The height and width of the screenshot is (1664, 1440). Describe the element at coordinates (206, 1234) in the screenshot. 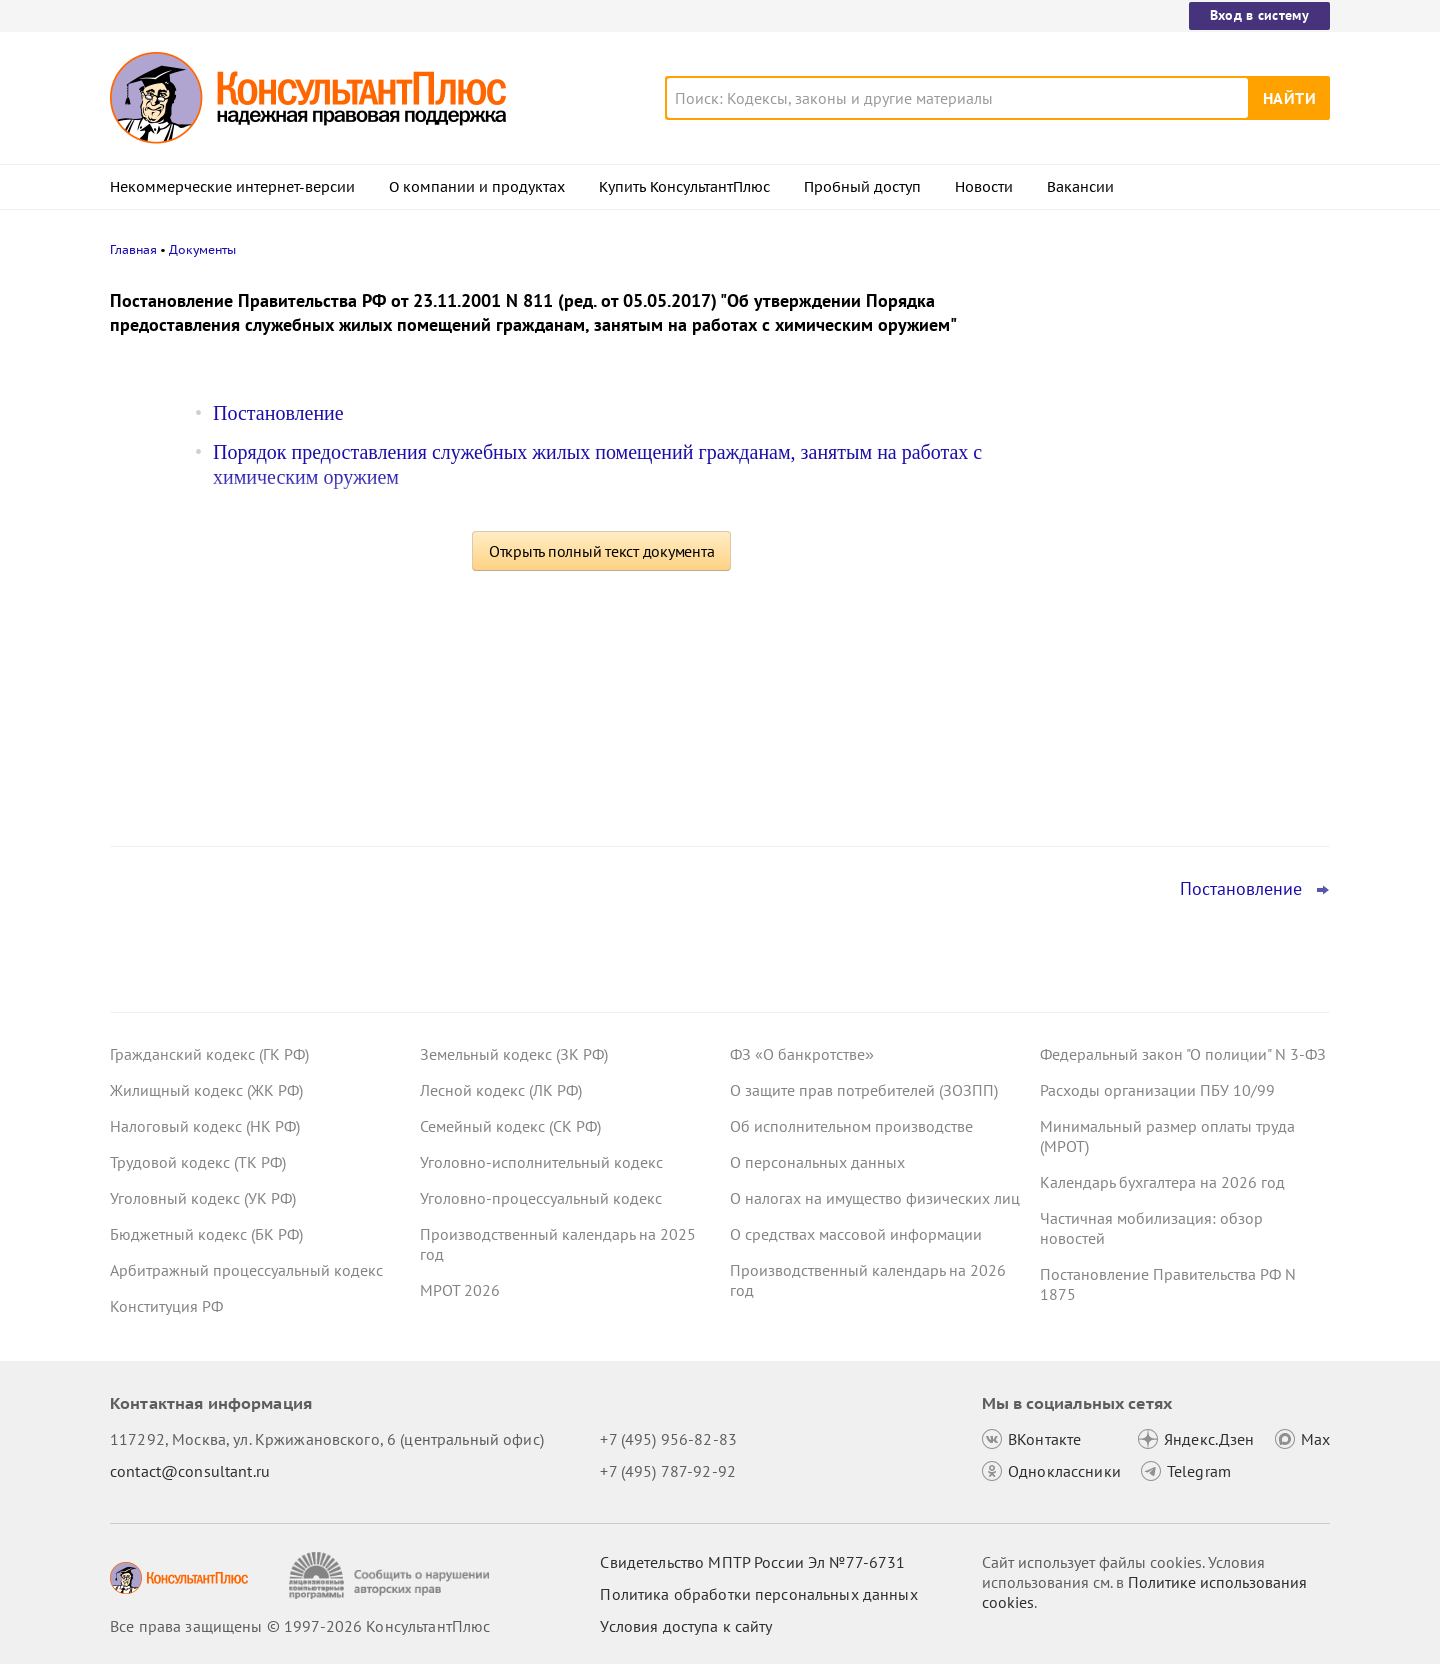

I see `Бюджетный кодекс (БК РФ)` at that location.